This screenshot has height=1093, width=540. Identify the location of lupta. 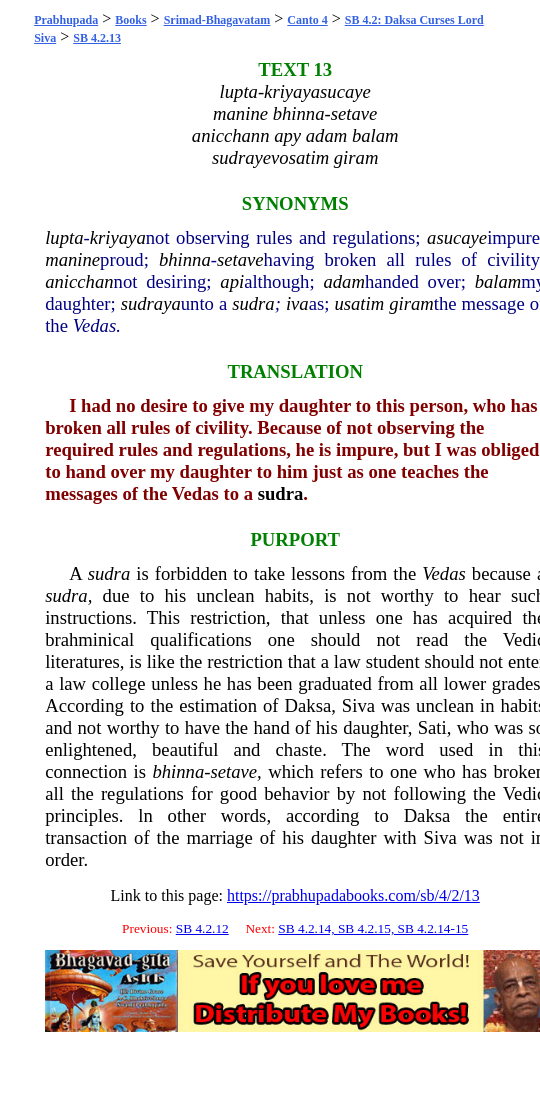
(64, 237).